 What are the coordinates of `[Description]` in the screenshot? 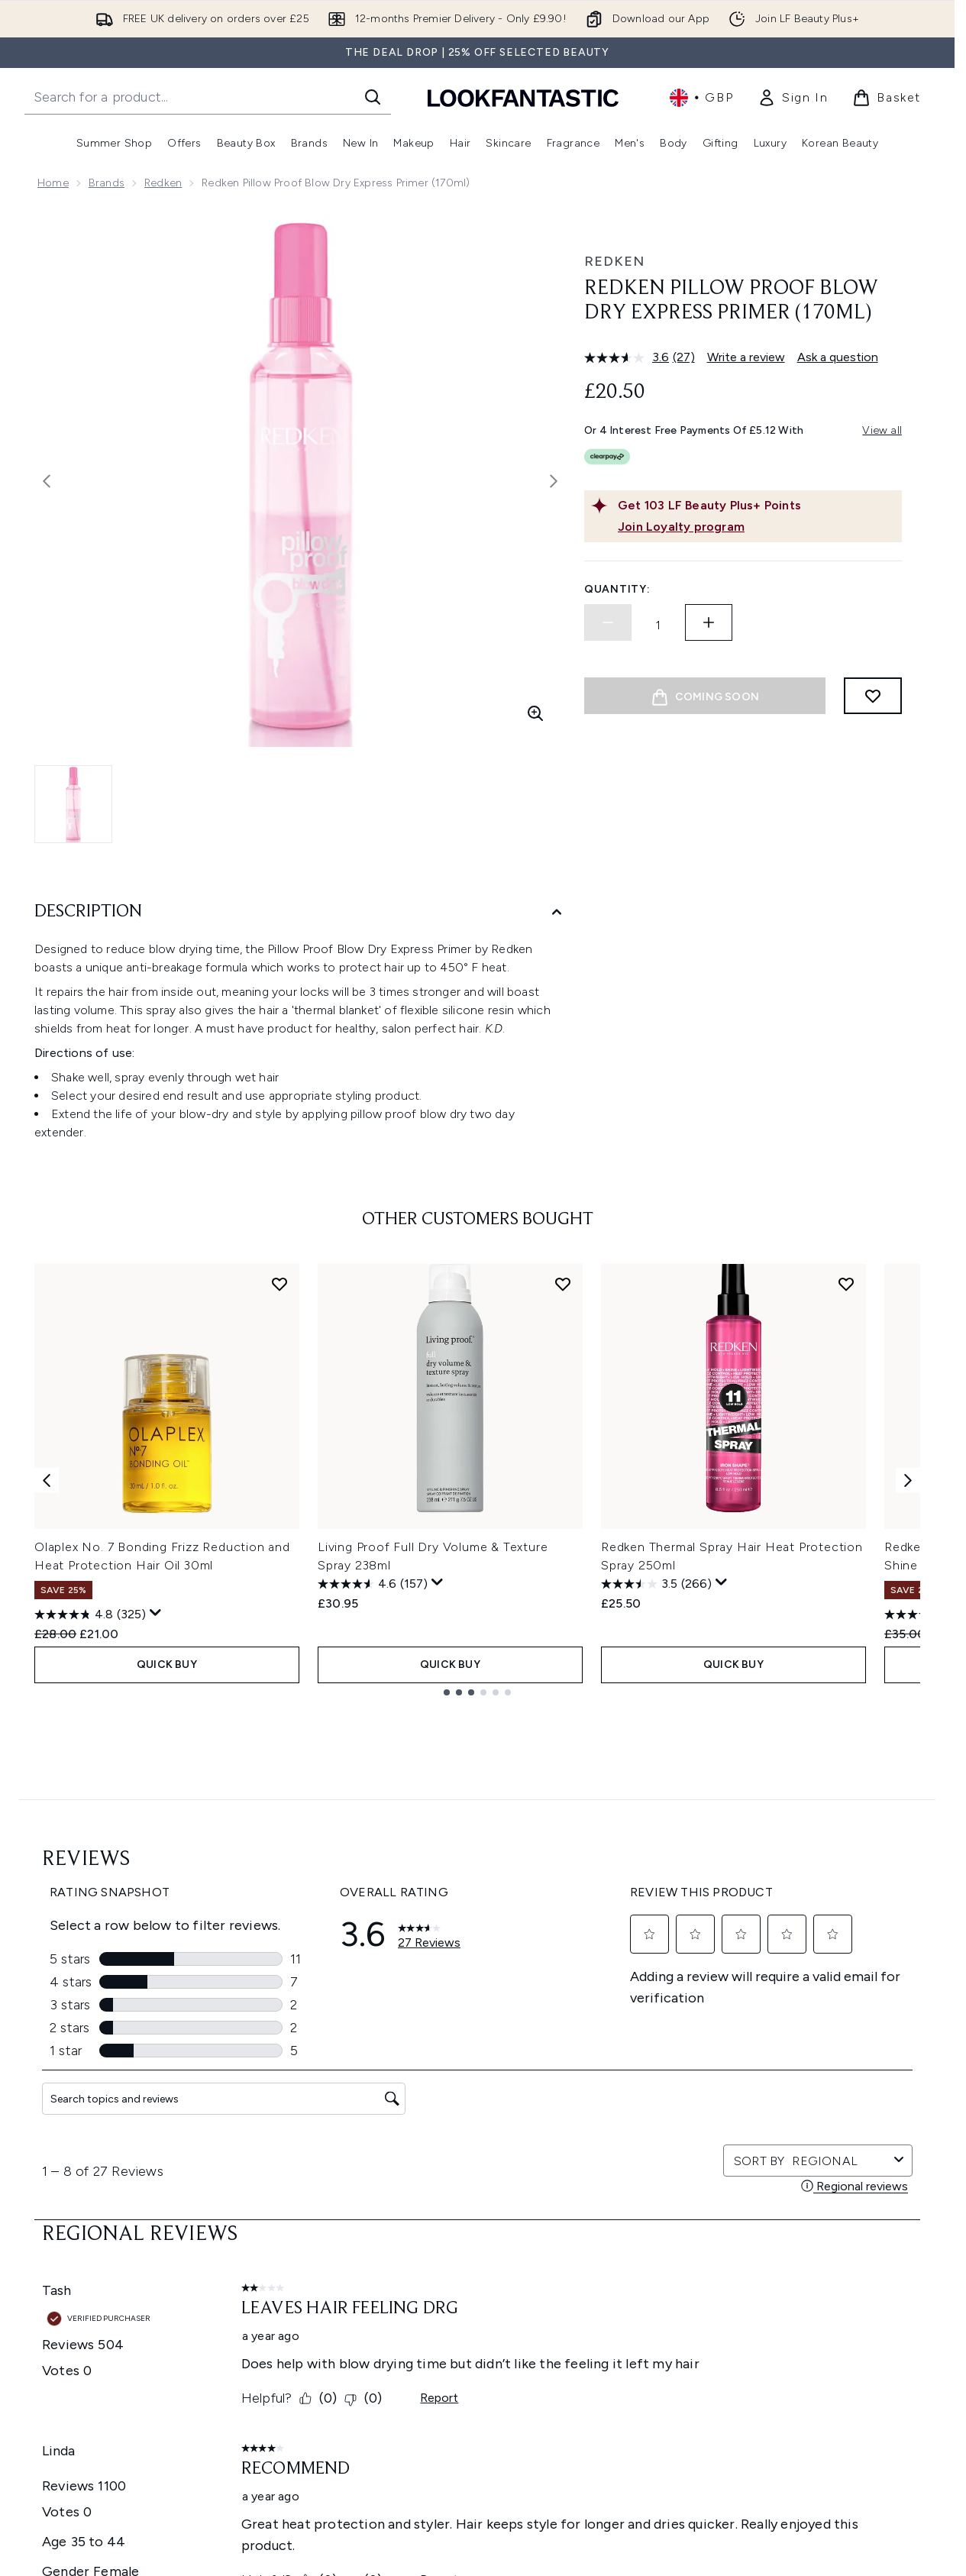 It's located at (300, 912).